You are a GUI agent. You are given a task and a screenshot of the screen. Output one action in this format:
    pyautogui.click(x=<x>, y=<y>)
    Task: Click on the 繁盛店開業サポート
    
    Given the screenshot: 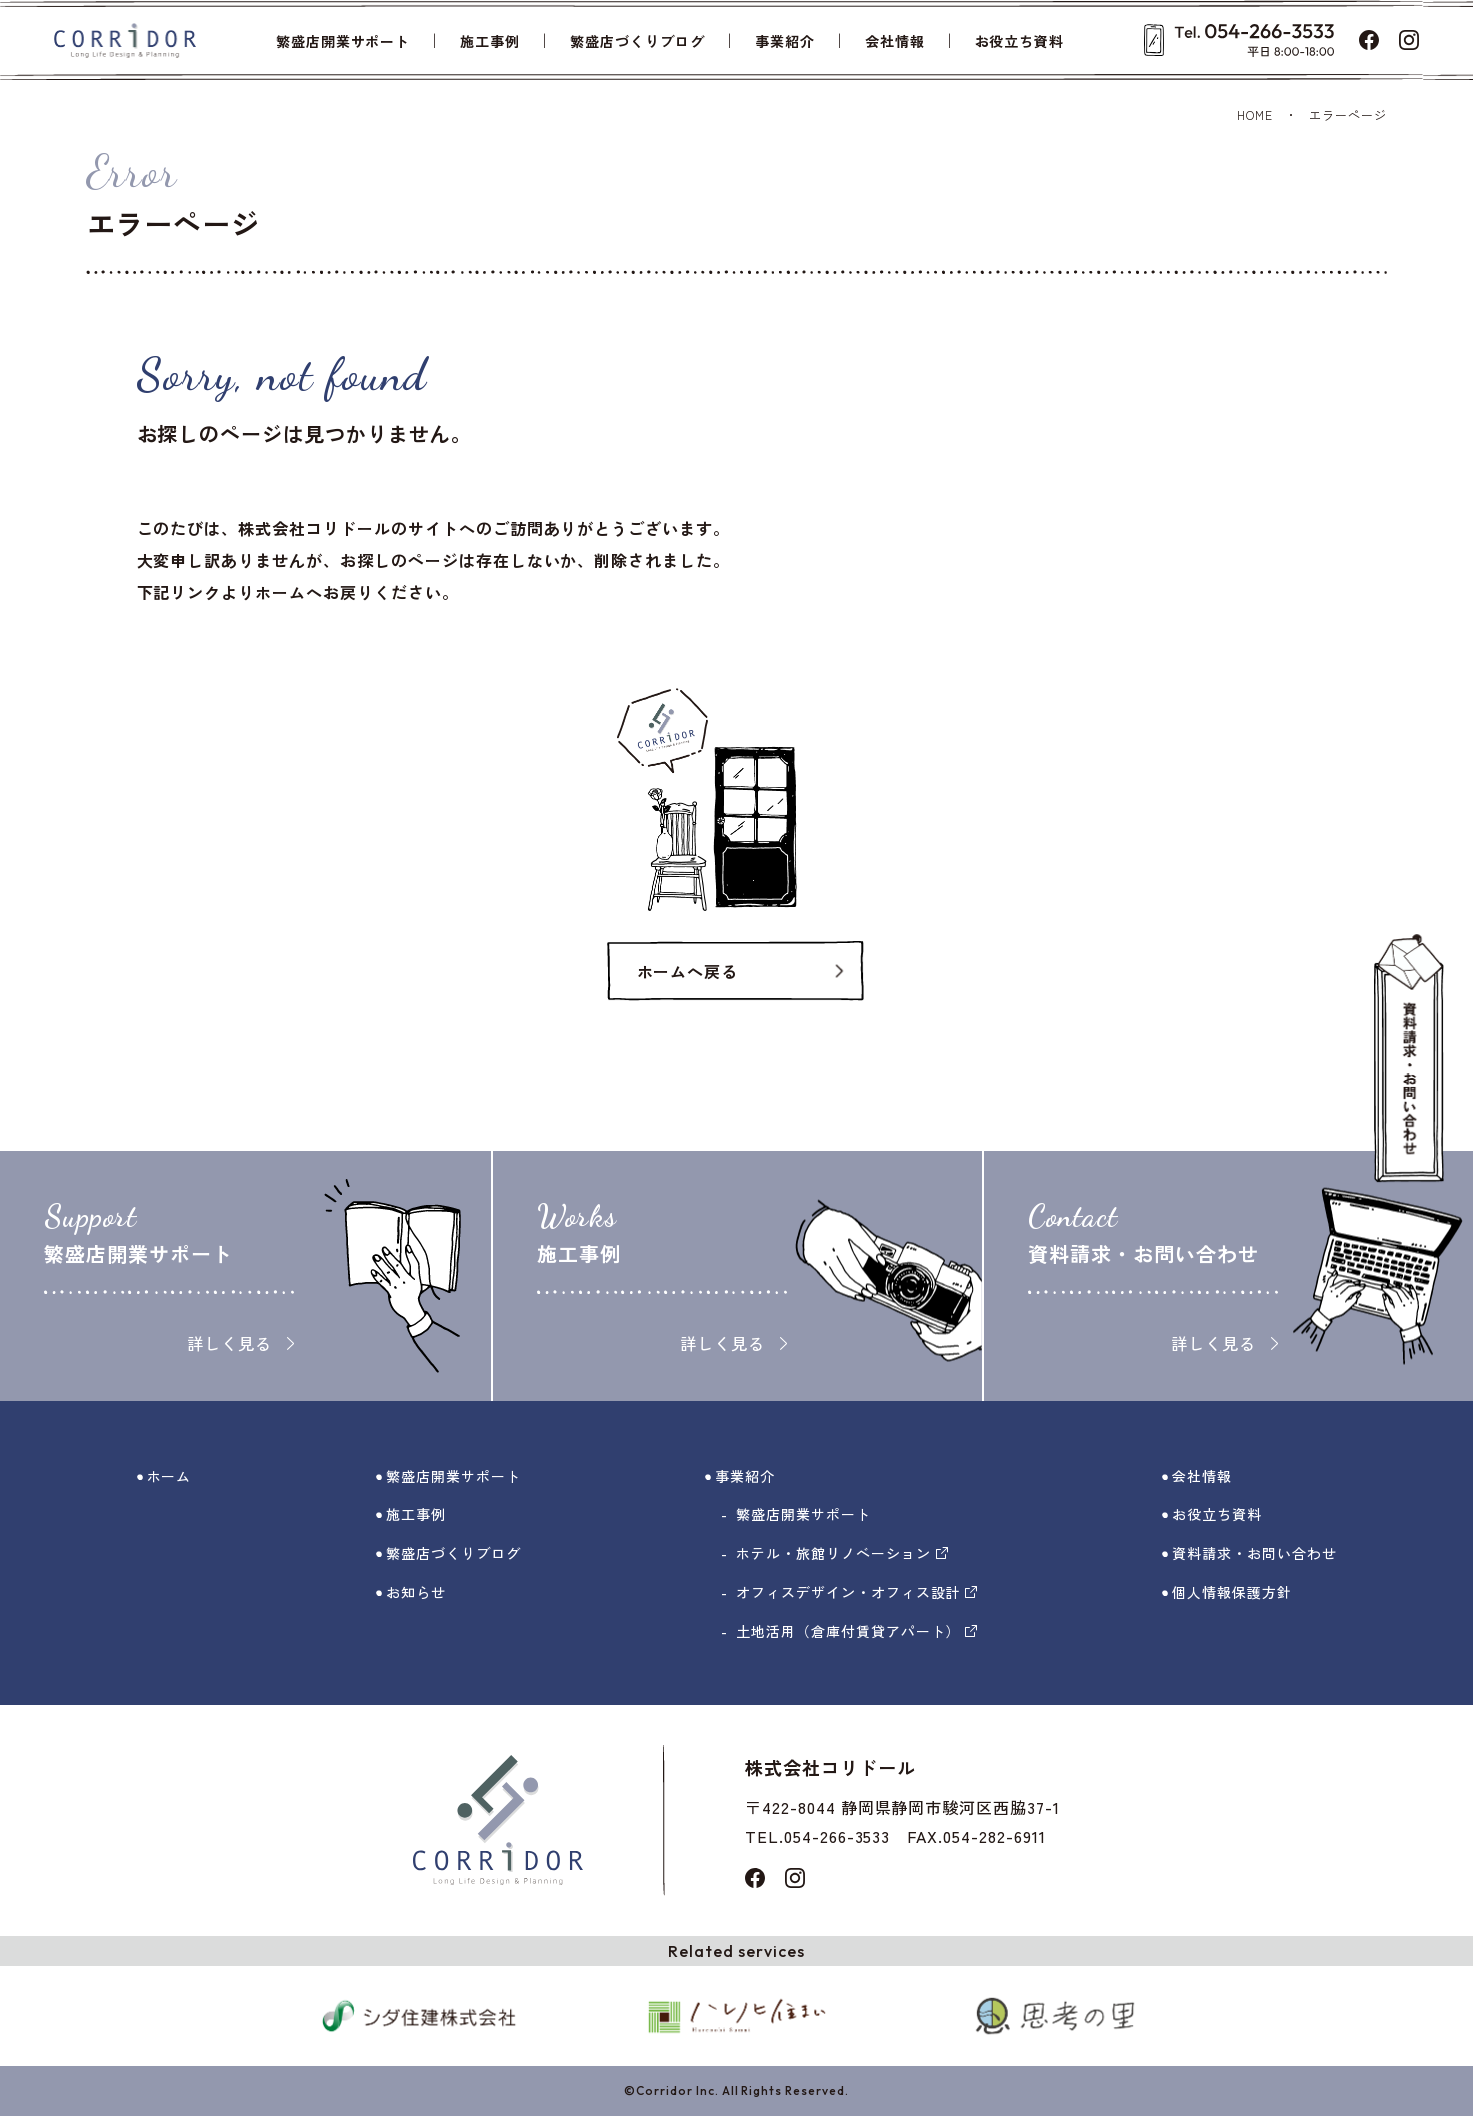 What is the action you would take?
    pyautogui.click(x=343, y=41)
    